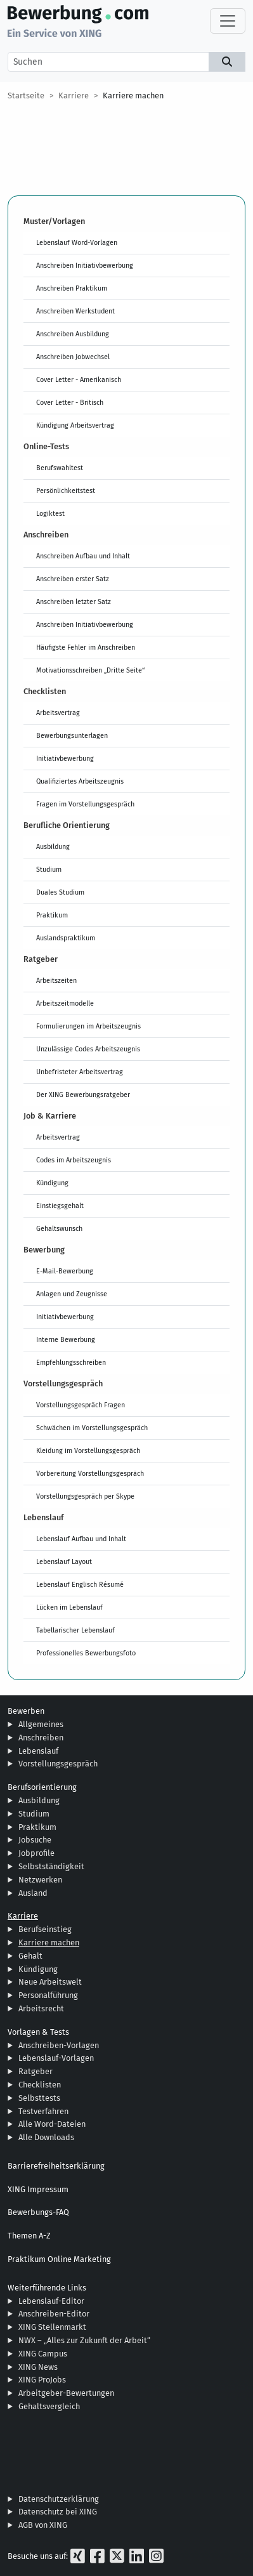 Image resolution: width=253 pixels, height=2576 pixels. What do you see at coordinates (52, 2327) in the screenshot?
I see `XING Stellenmarkt` at bounding box center [52, 2327].